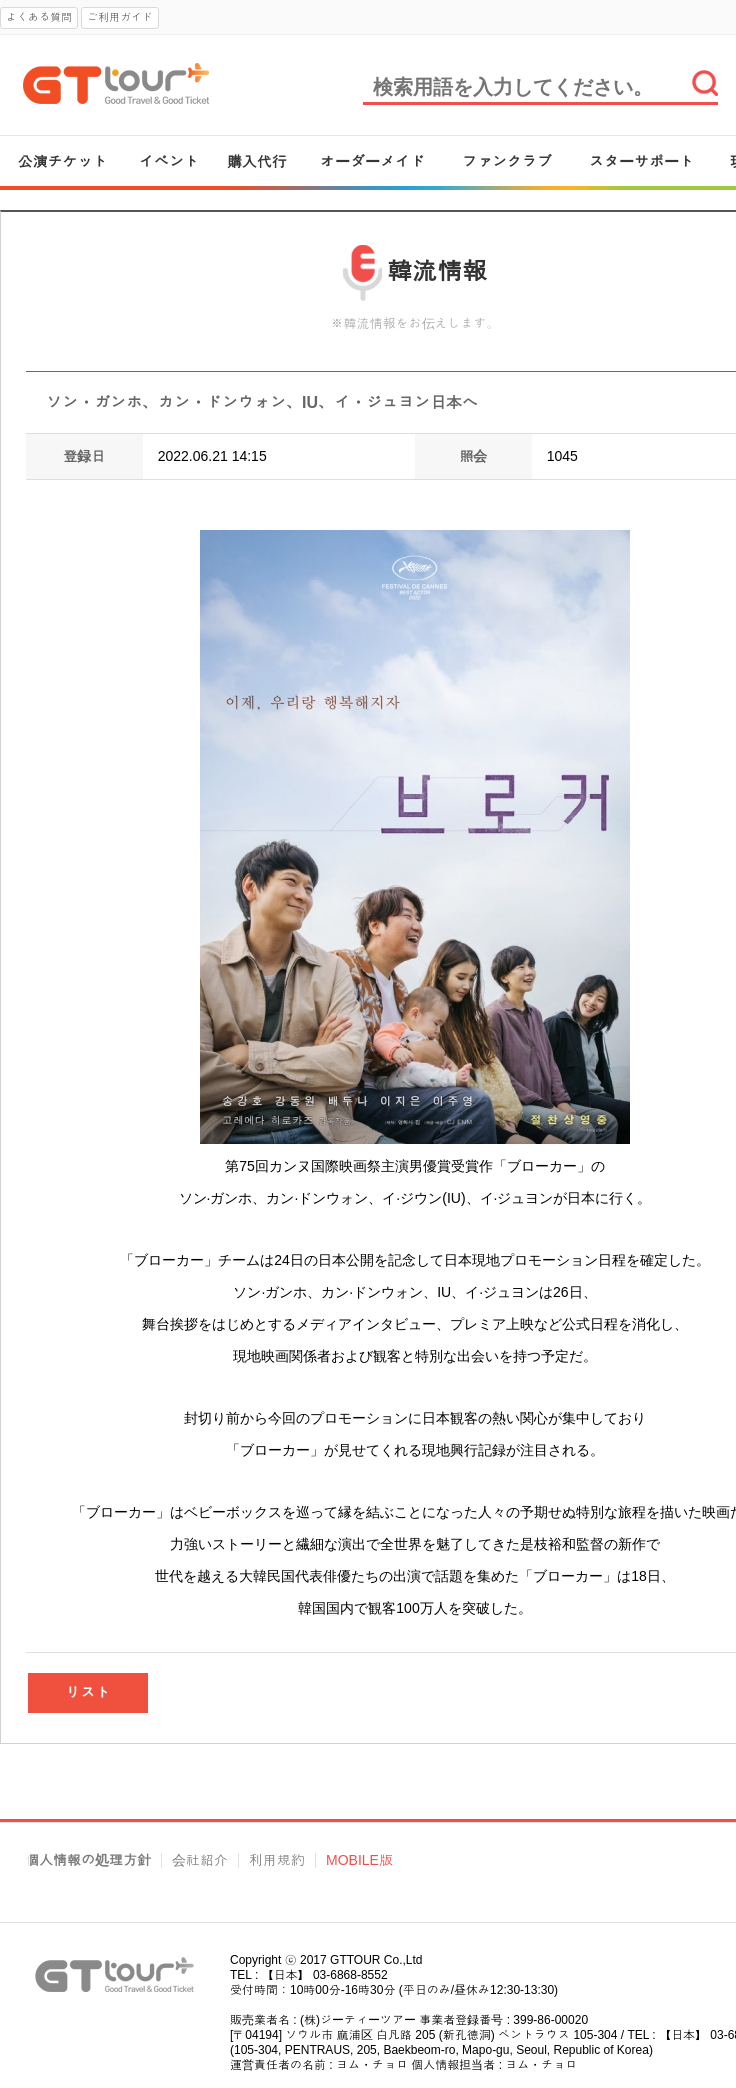 The image size is (736, 2088). Describe the element at coordinates (277, 1860) in the screenshot. I see `利用規約` at that location.